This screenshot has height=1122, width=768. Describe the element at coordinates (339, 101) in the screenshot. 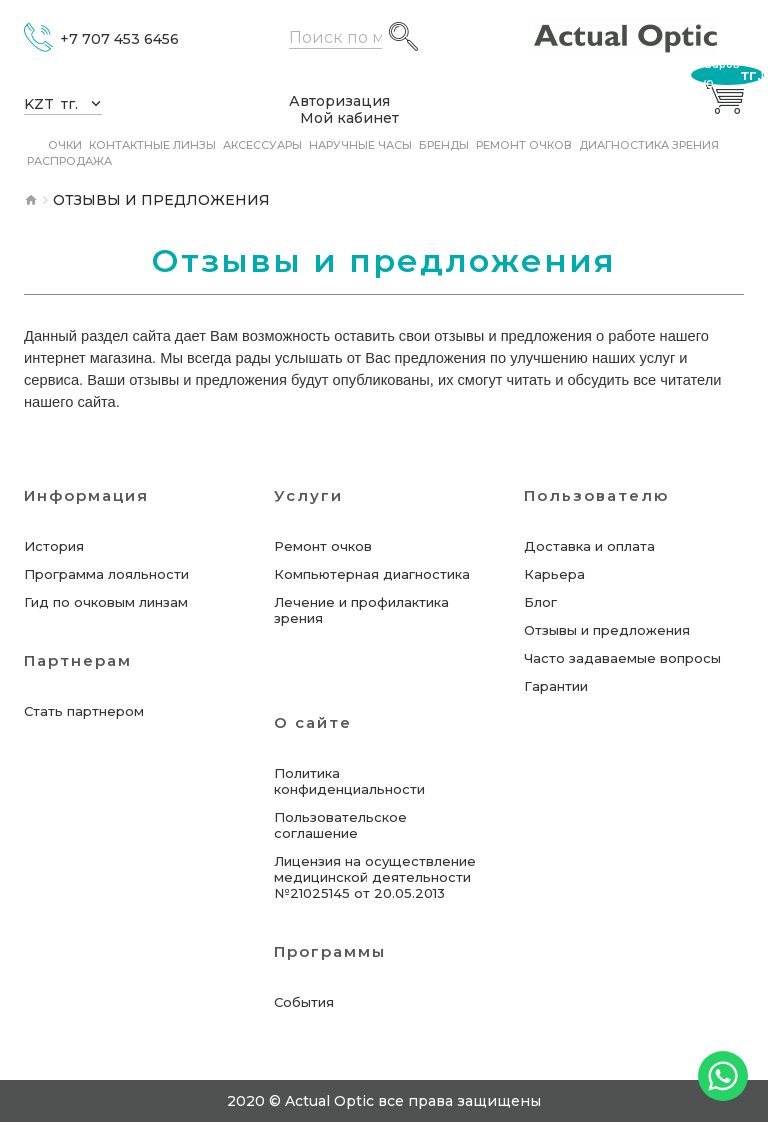

I see `Авторизация` at that location.